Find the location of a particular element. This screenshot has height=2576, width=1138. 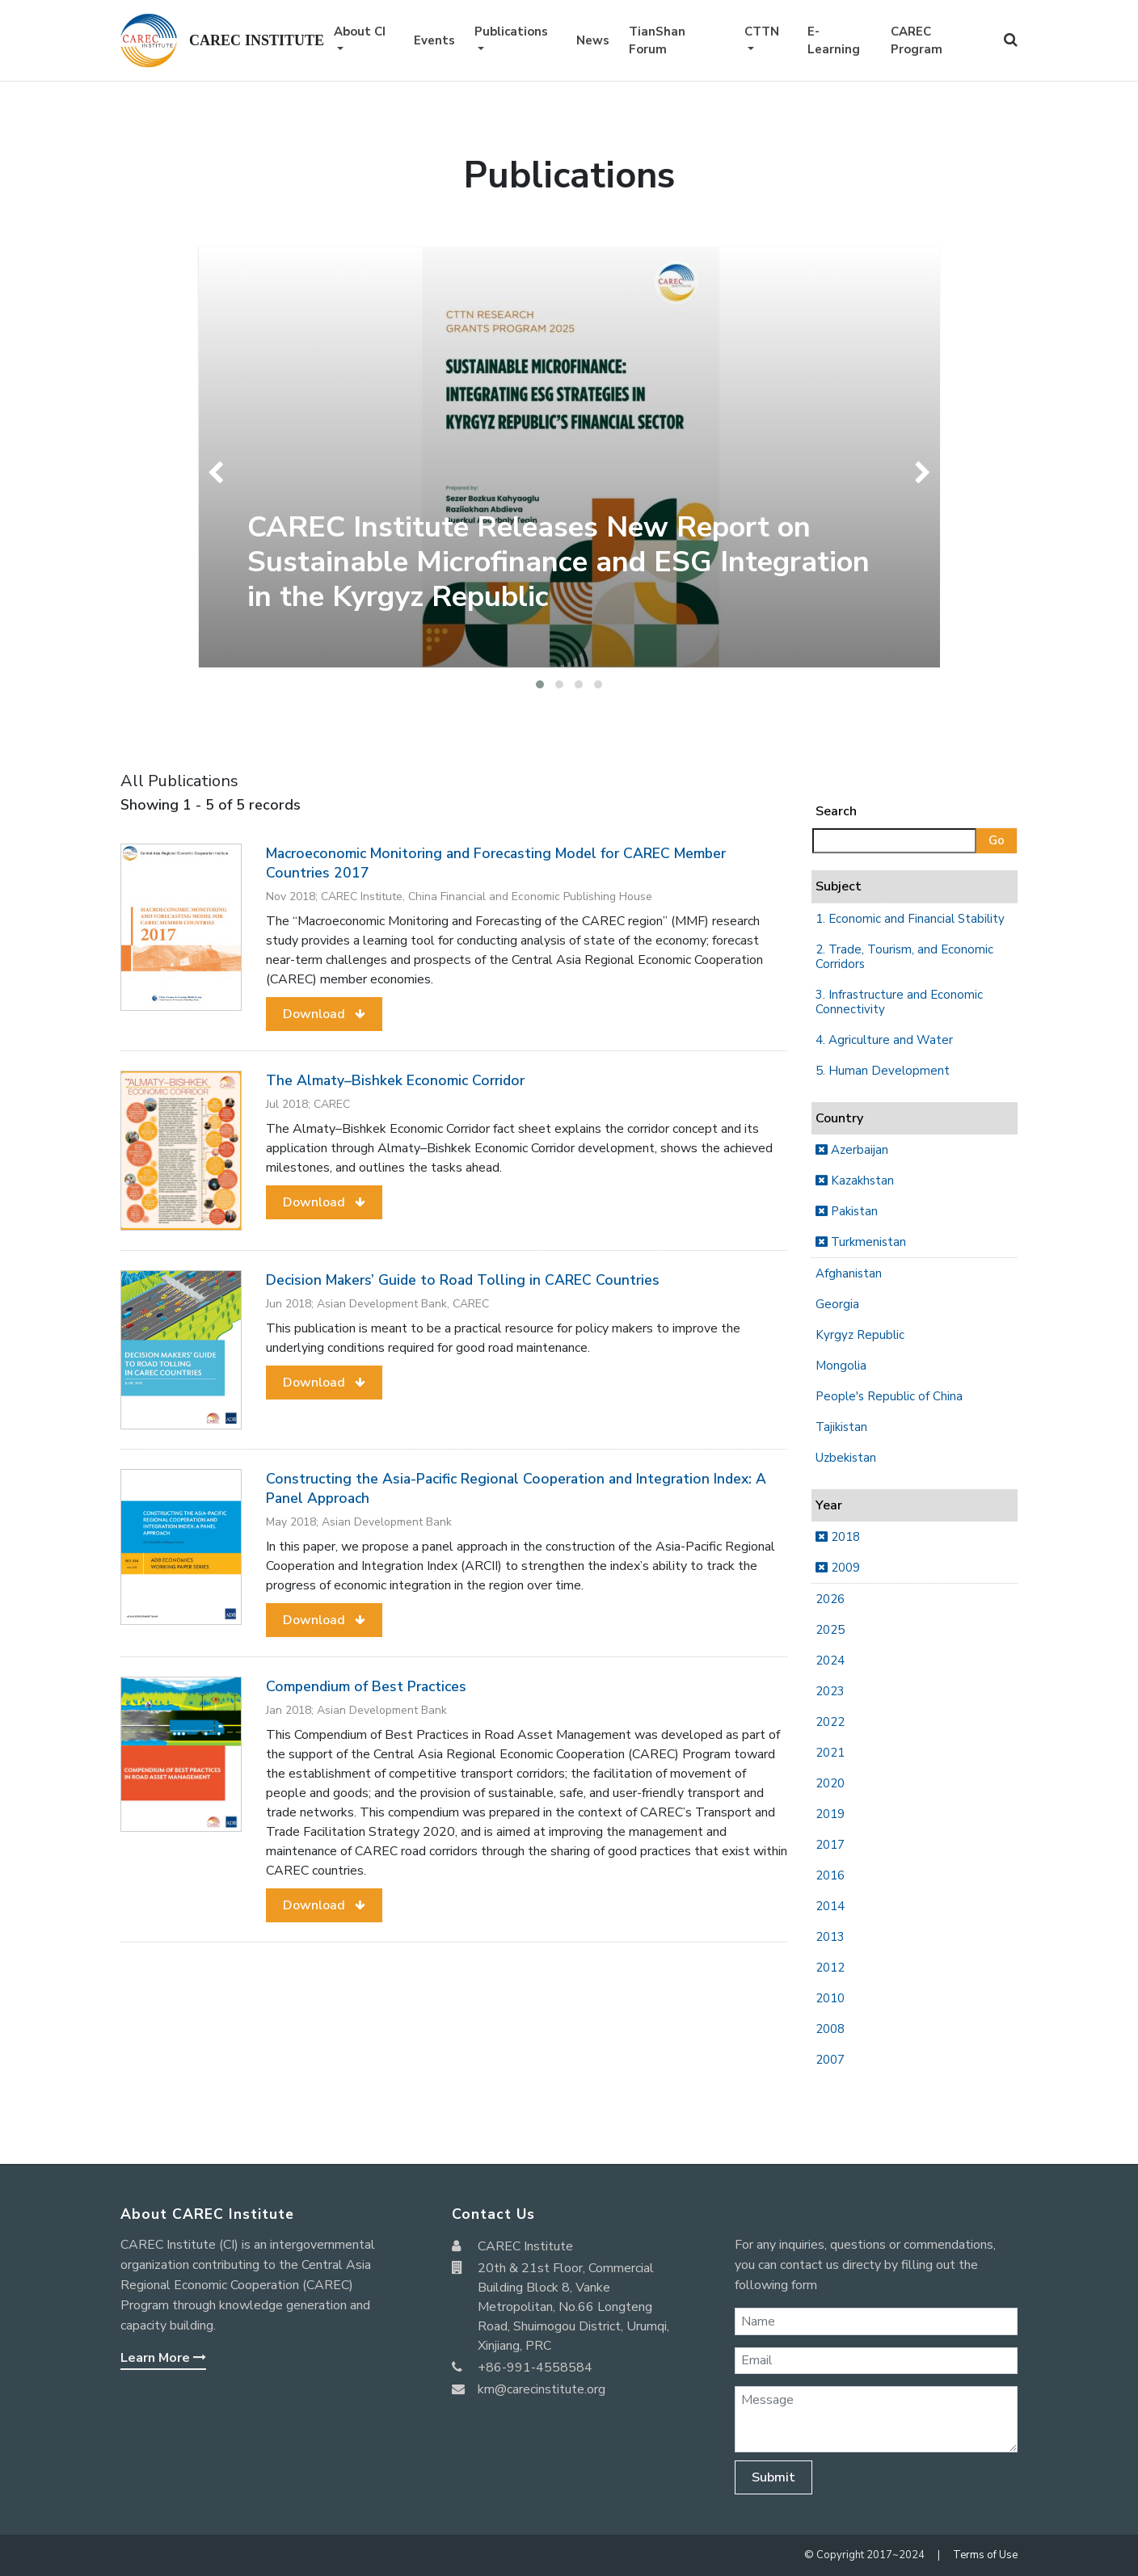

News is located at coordinates (592, 40).